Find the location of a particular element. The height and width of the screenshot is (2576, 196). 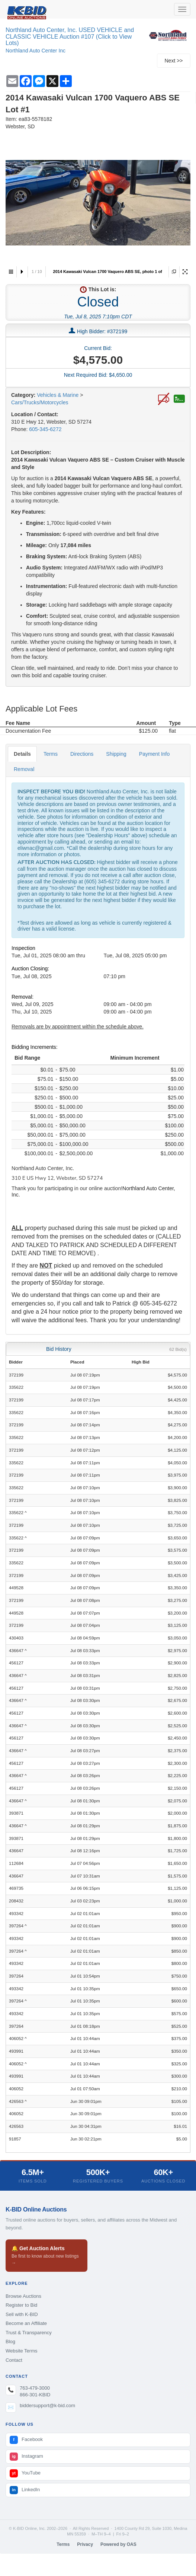

Website Terms is located at coordinates (22, 2351).